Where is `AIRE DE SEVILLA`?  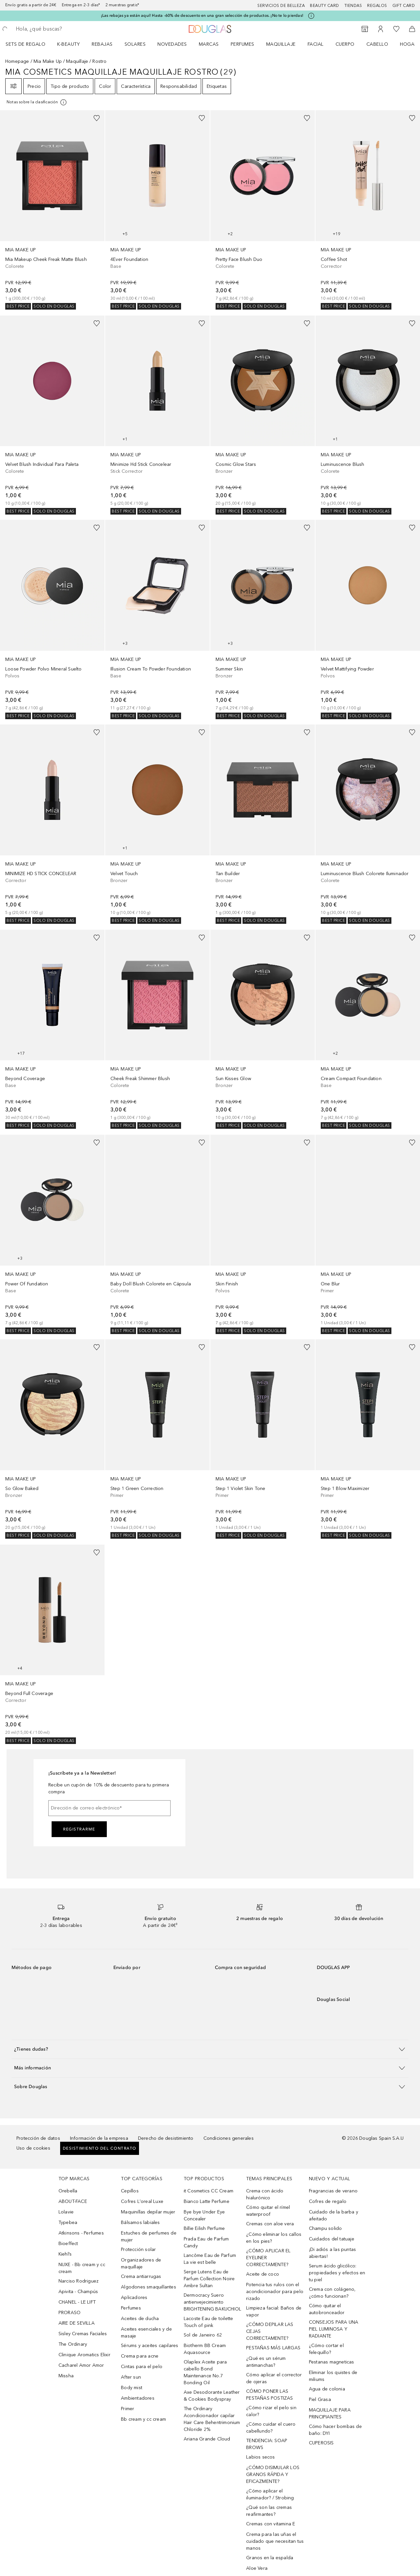 AIRE DE SEVILLA is located at coordinates (76, 2323).